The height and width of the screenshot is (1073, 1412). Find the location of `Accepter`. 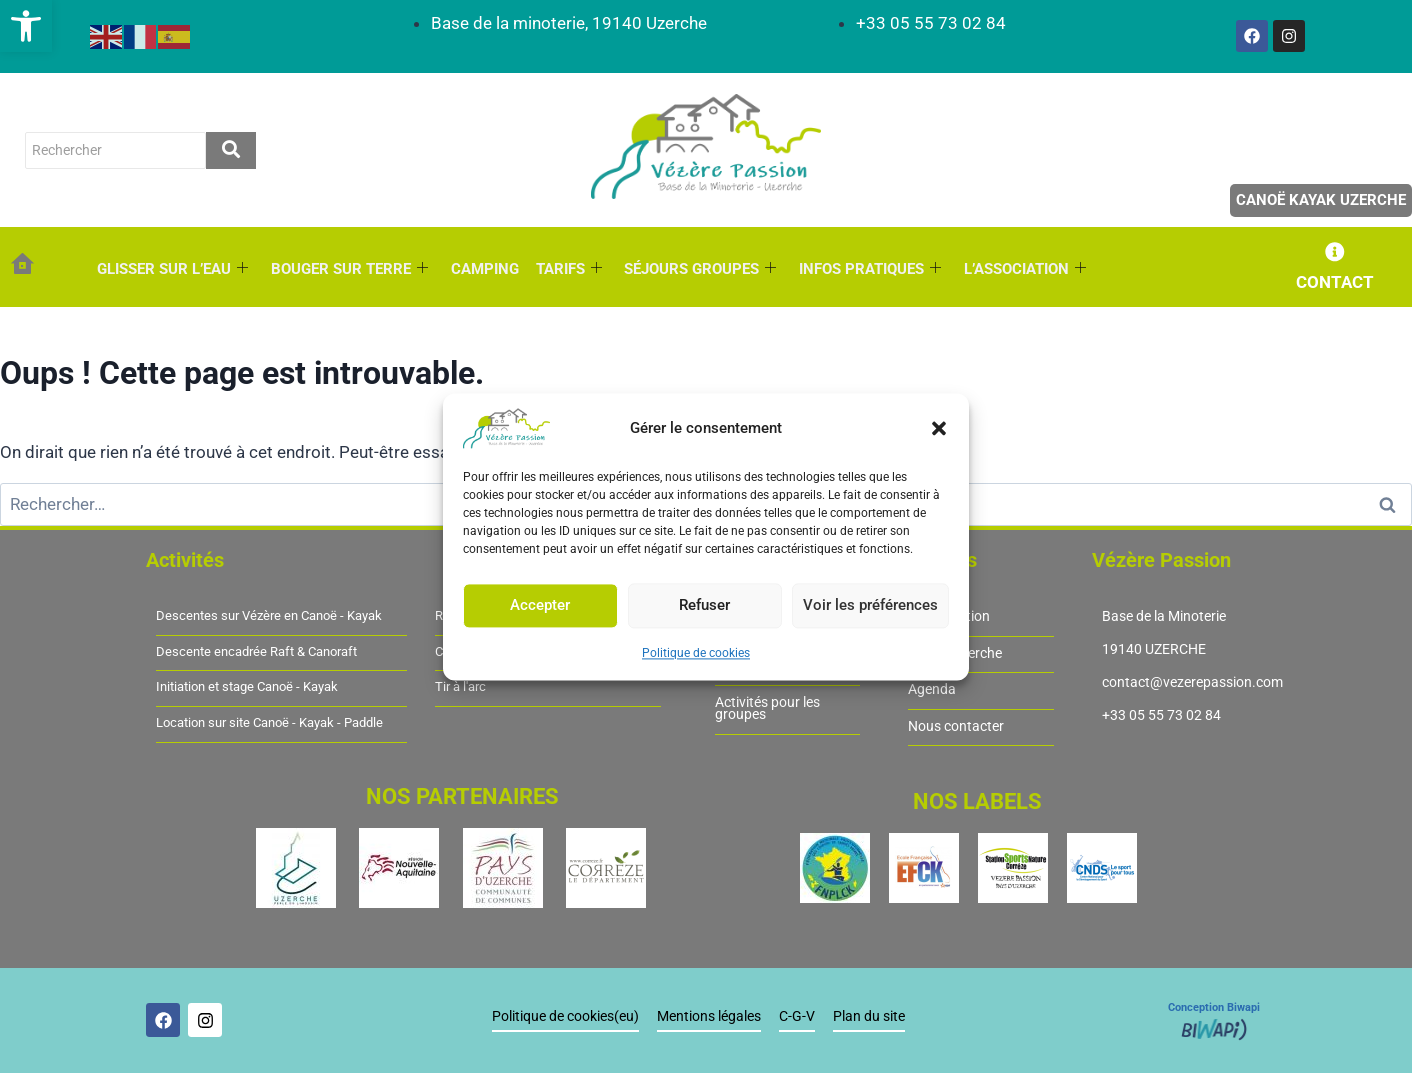

Accepter is located at coordinates (540, 605).